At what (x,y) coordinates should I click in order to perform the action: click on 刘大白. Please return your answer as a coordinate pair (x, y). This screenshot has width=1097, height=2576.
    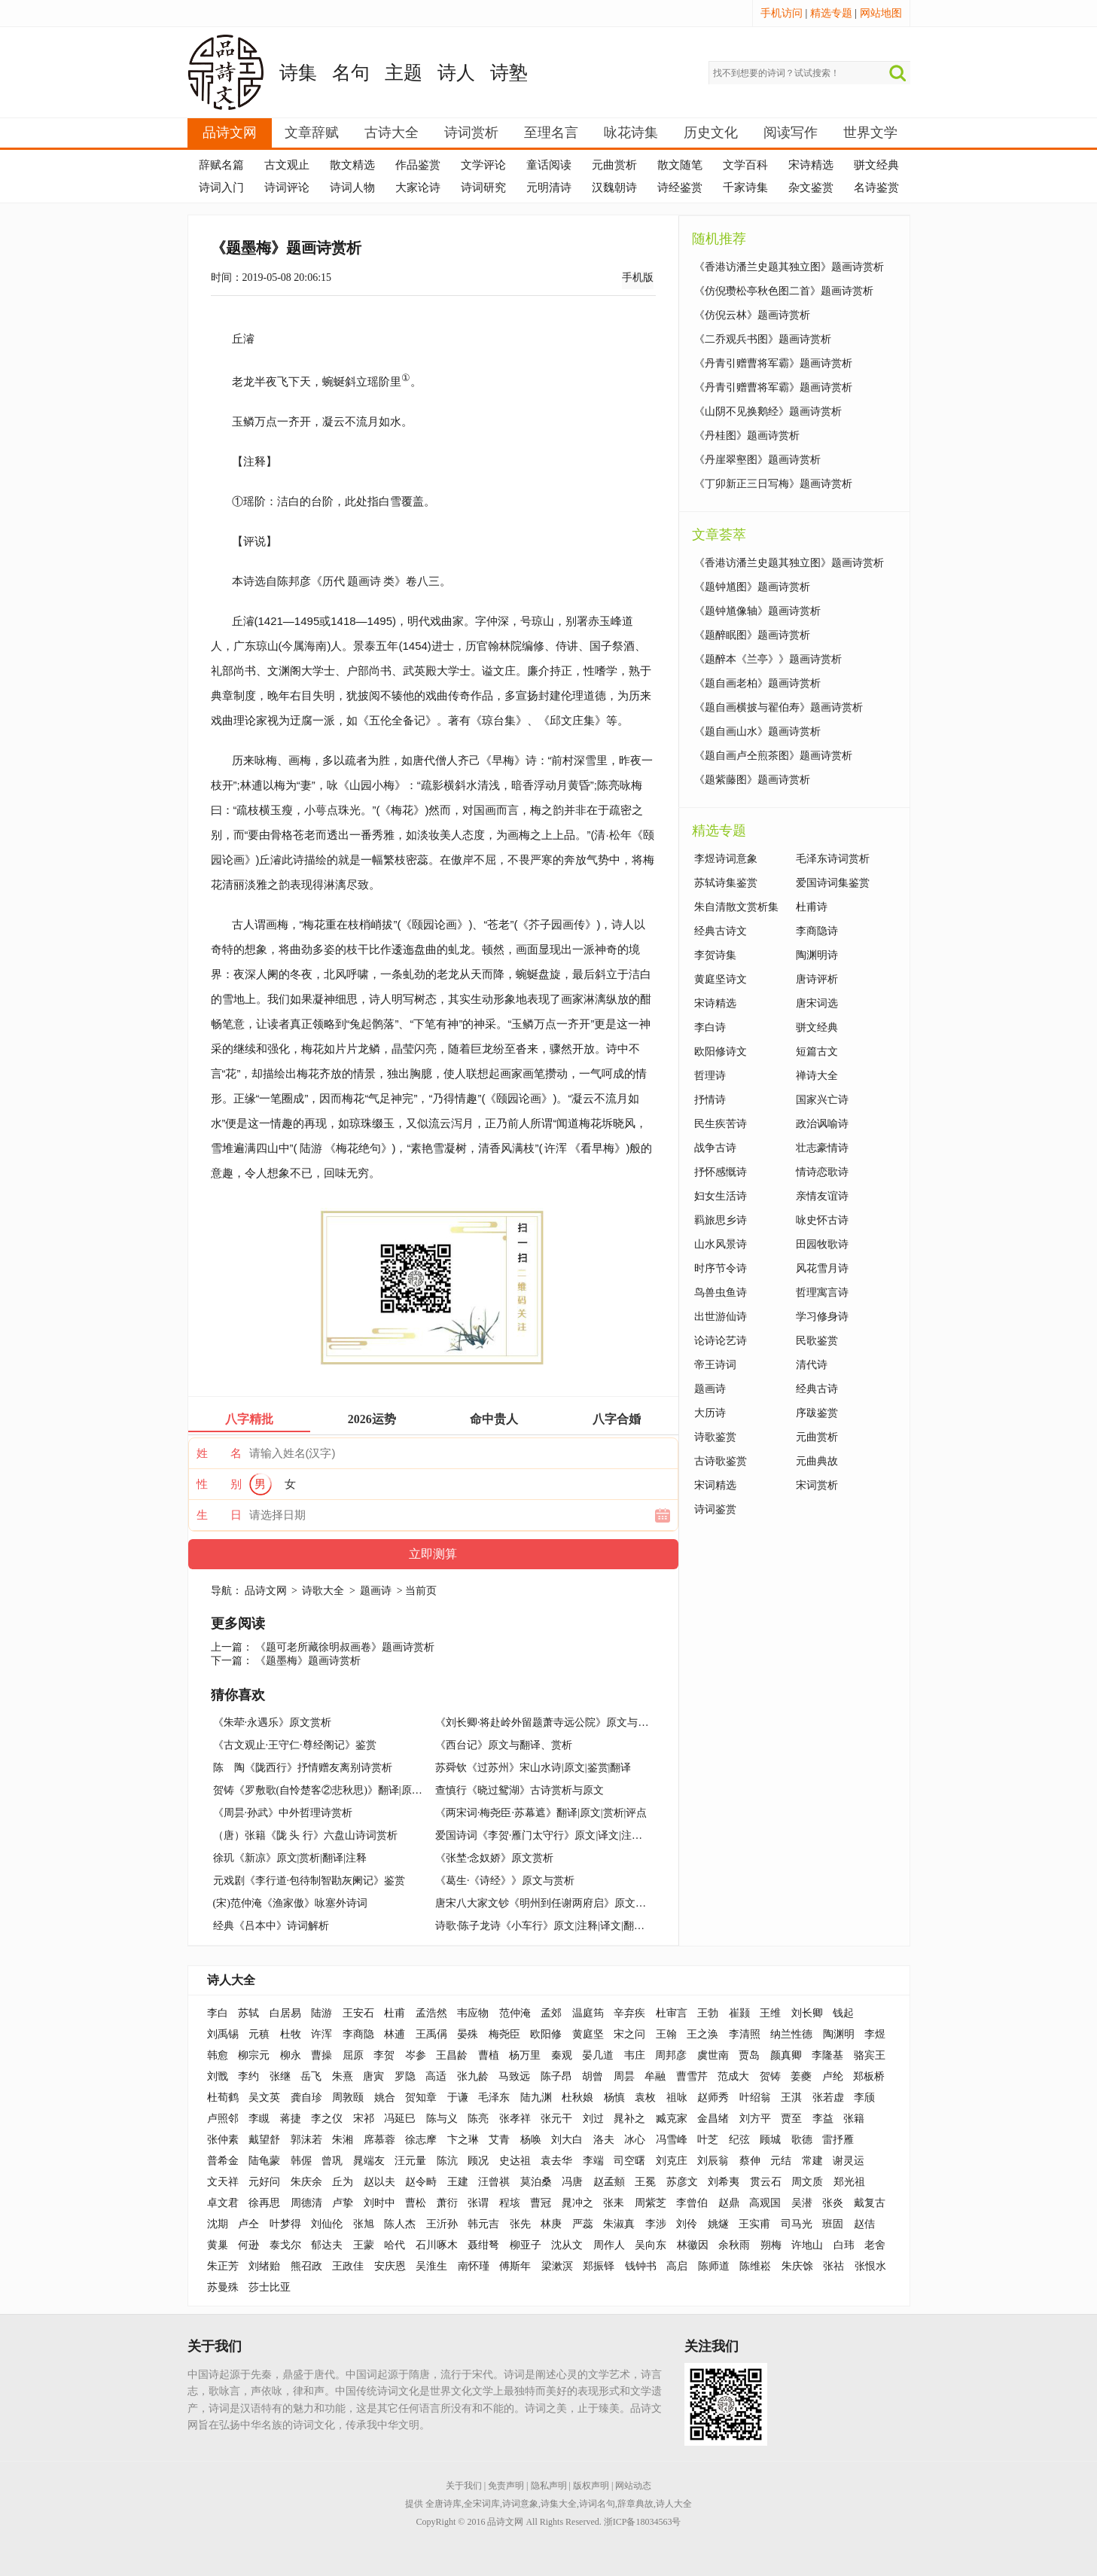
    Looking at the image, I should click on (567, 2139).